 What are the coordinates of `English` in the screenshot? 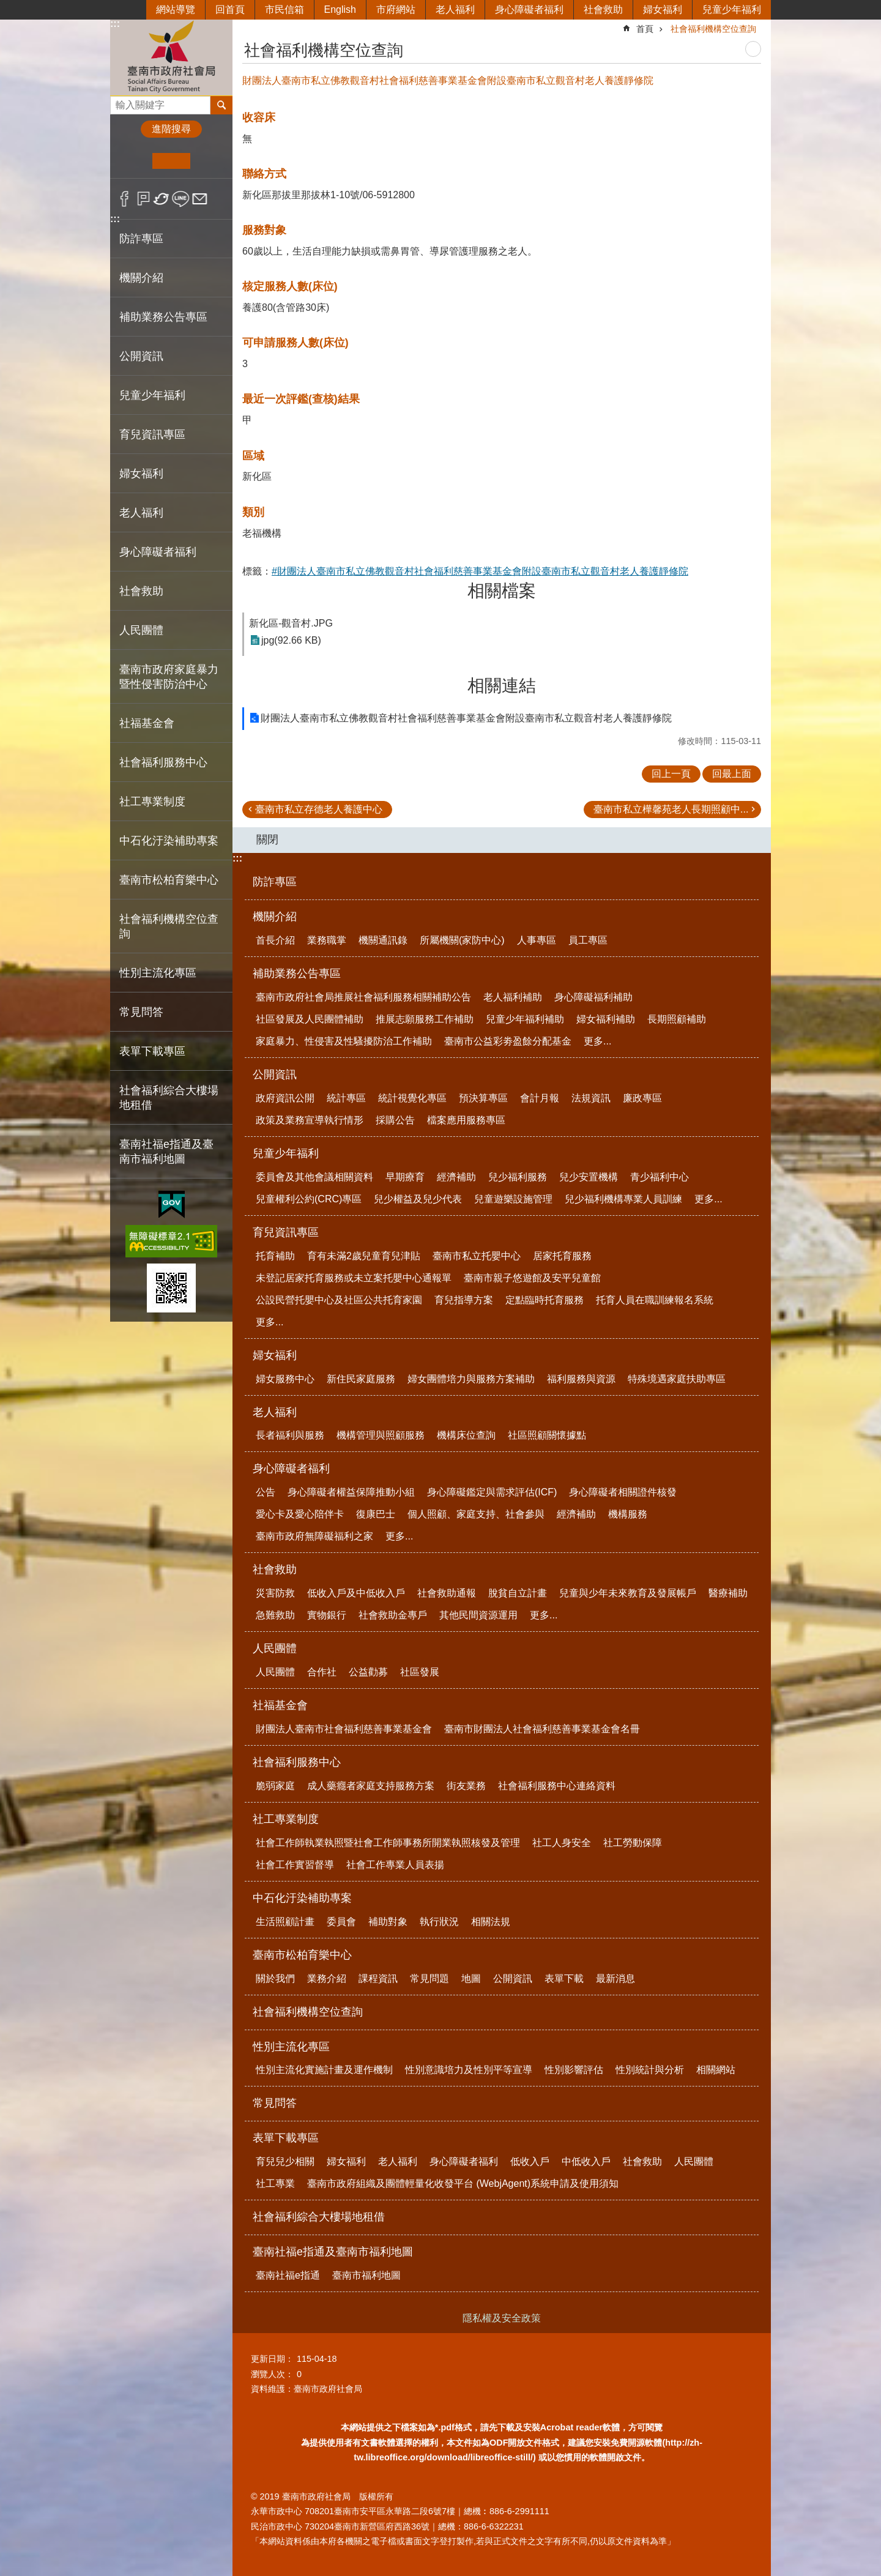 It's located at (340, 9).